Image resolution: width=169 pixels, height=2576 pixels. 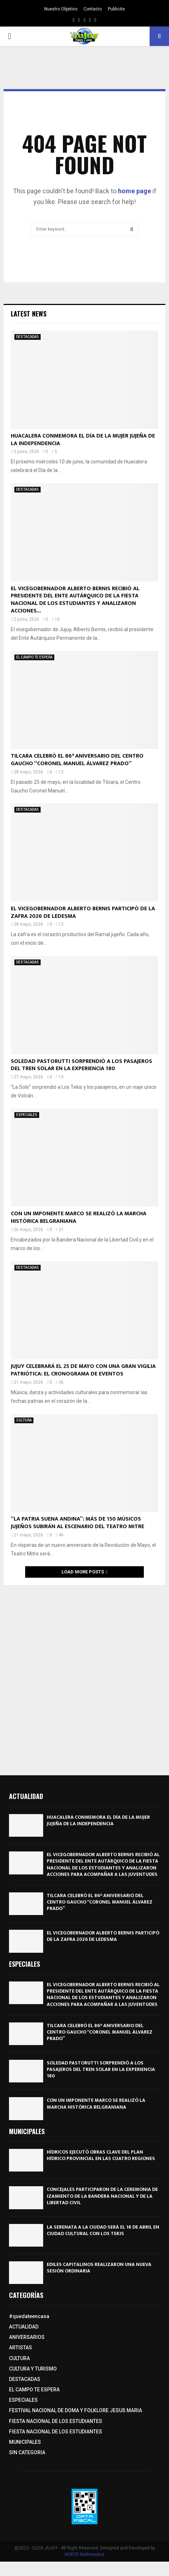 I want to click on #quedateencasa, so click(x=29, y=2316).